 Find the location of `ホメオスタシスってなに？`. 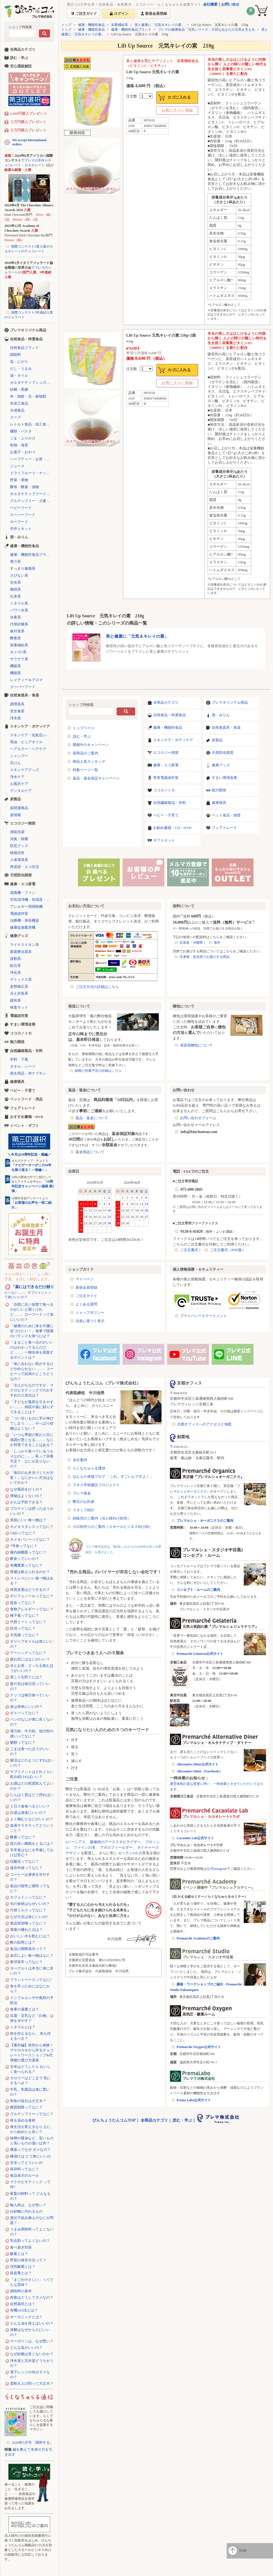

ホメオスタシスってなに？ is located at coordinates (31, 1527).